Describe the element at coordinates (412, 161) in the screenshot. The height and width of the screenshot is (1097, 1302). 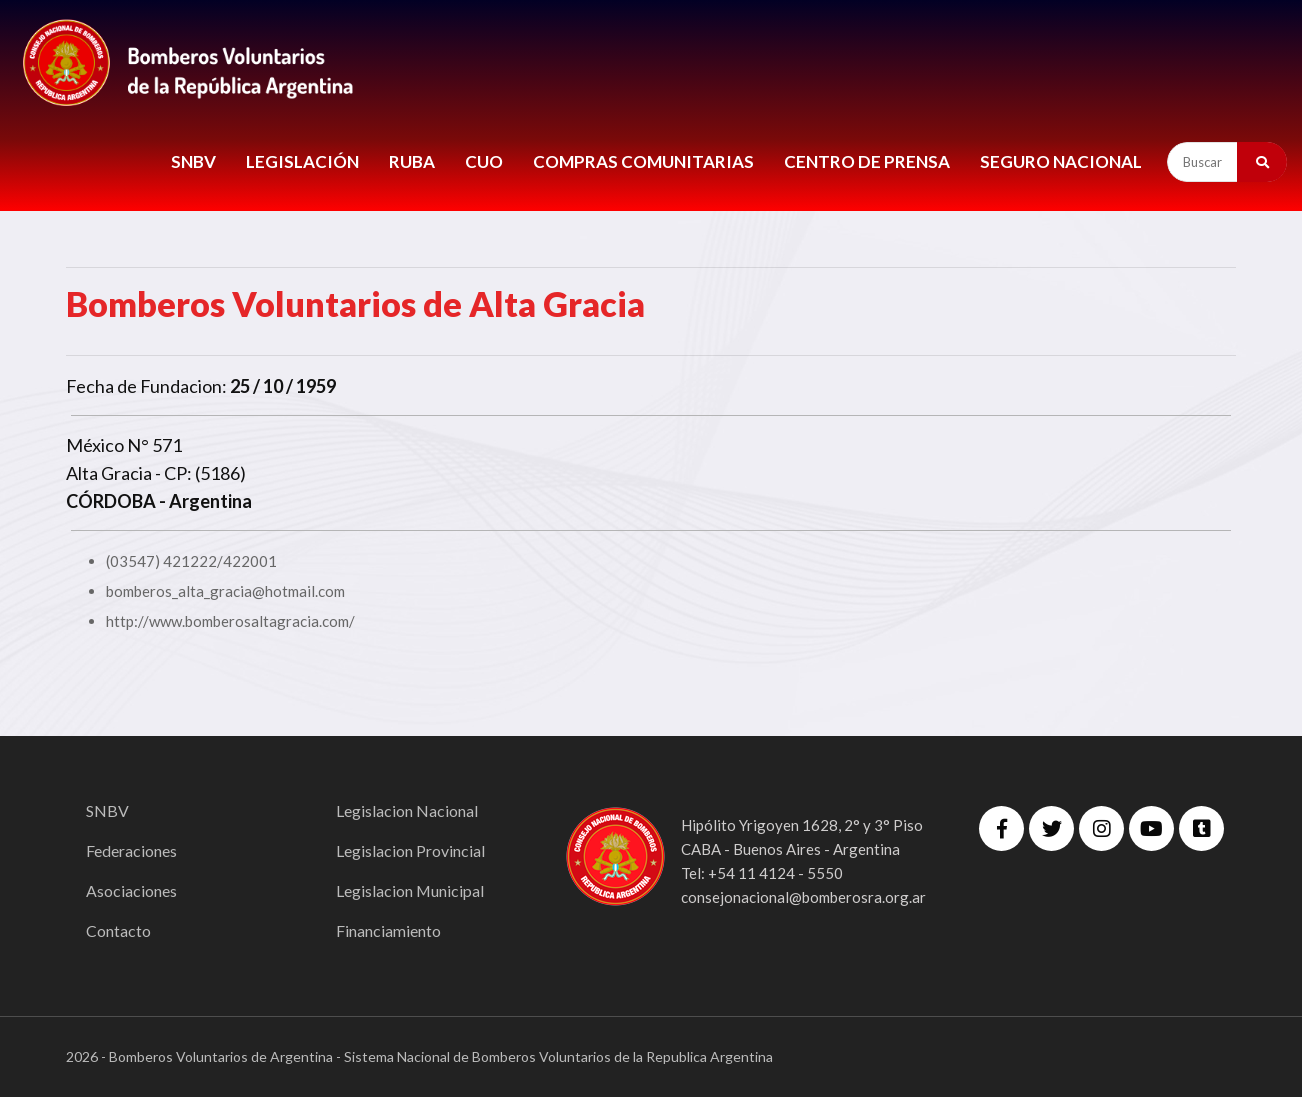
I see `RUBA` at that location.